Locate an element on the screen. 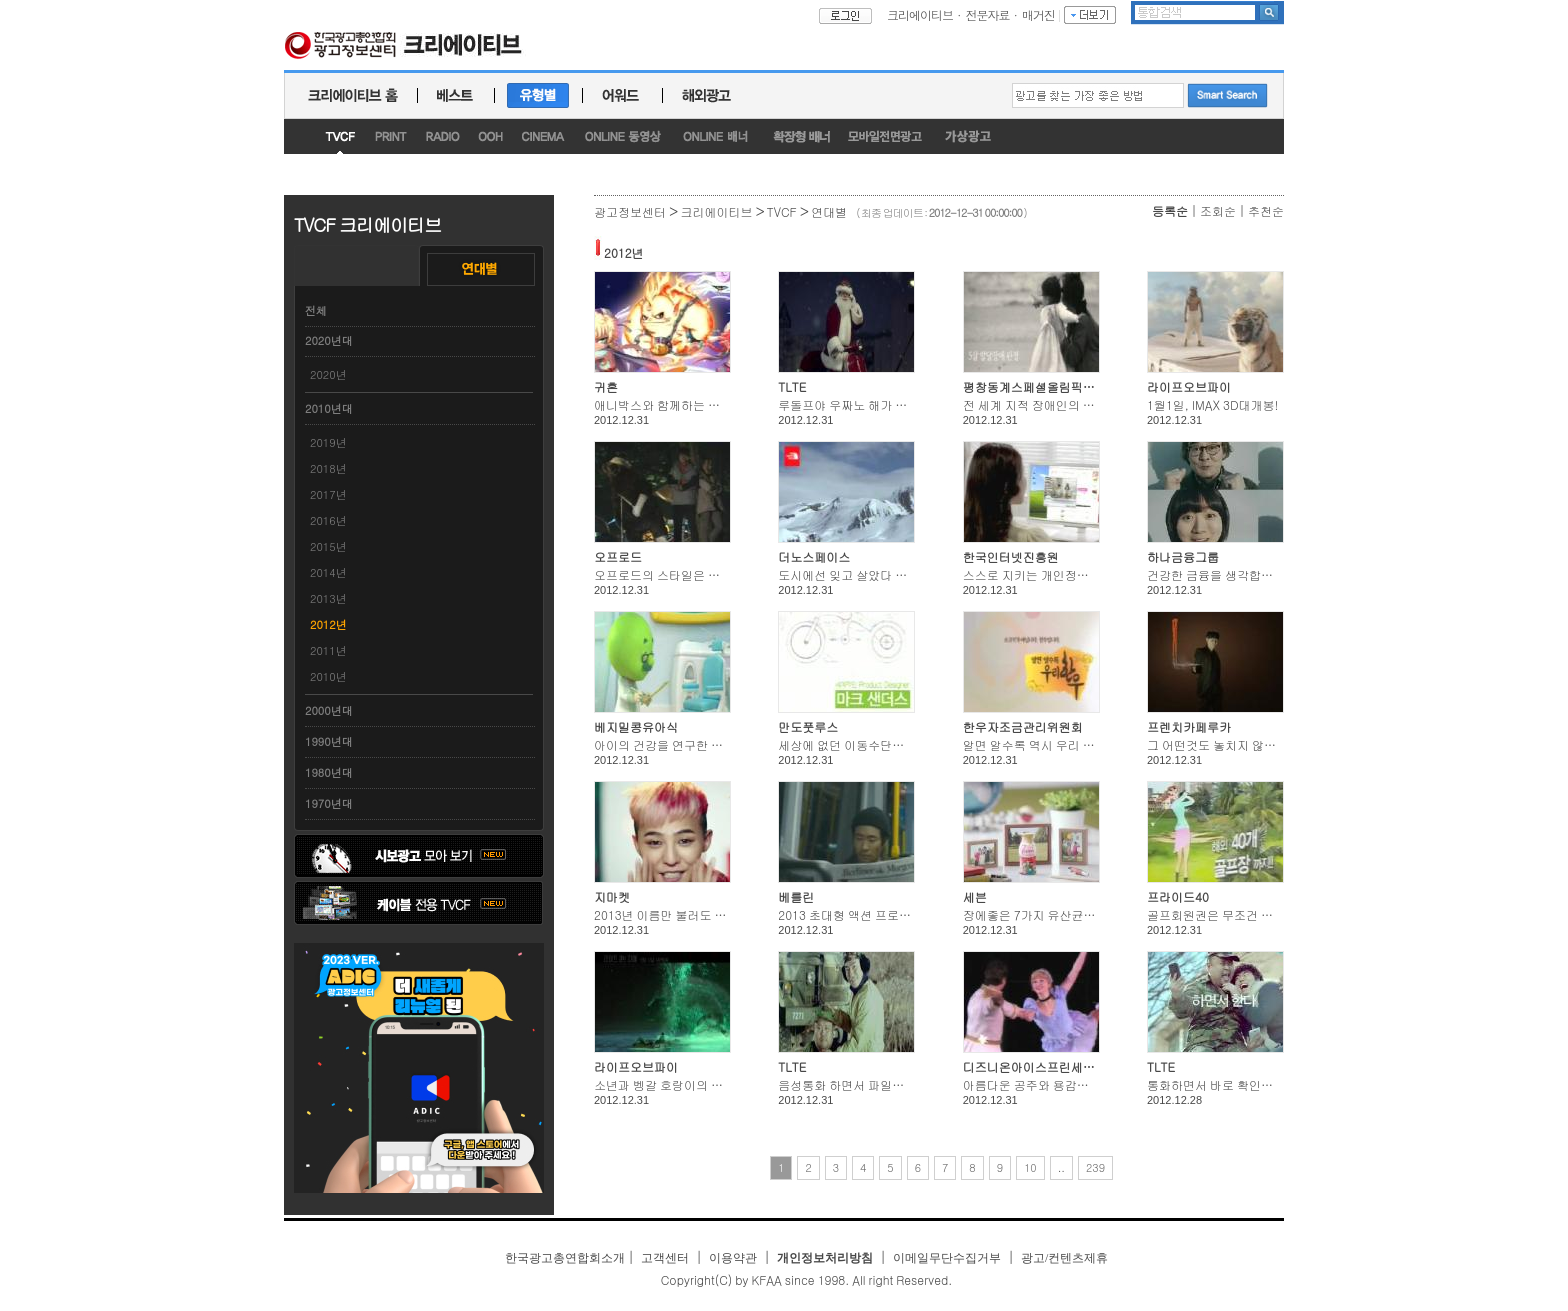  그 어떤것도 놓치지 않았다 is located at coordinates (1217, 744).